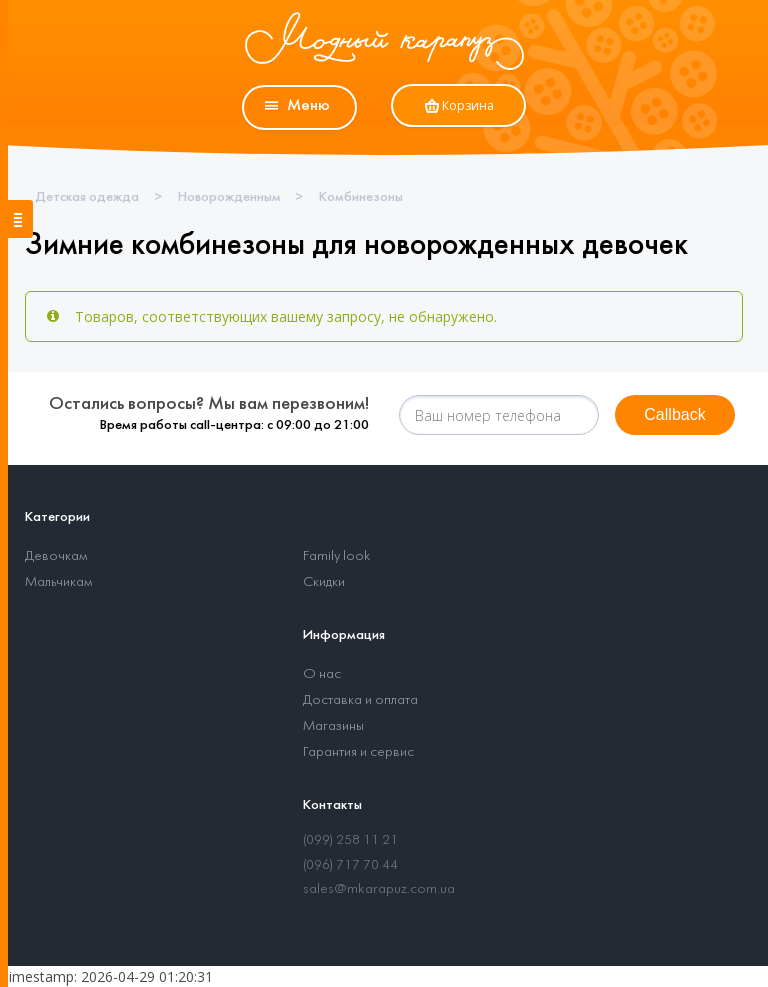 The width and height of the screenshot is (768, 987). What do you see at coordinates (379, 889) in the screenshot?
I see `sales@mkarapuz.com.ua` at bounding box center [379, 889].